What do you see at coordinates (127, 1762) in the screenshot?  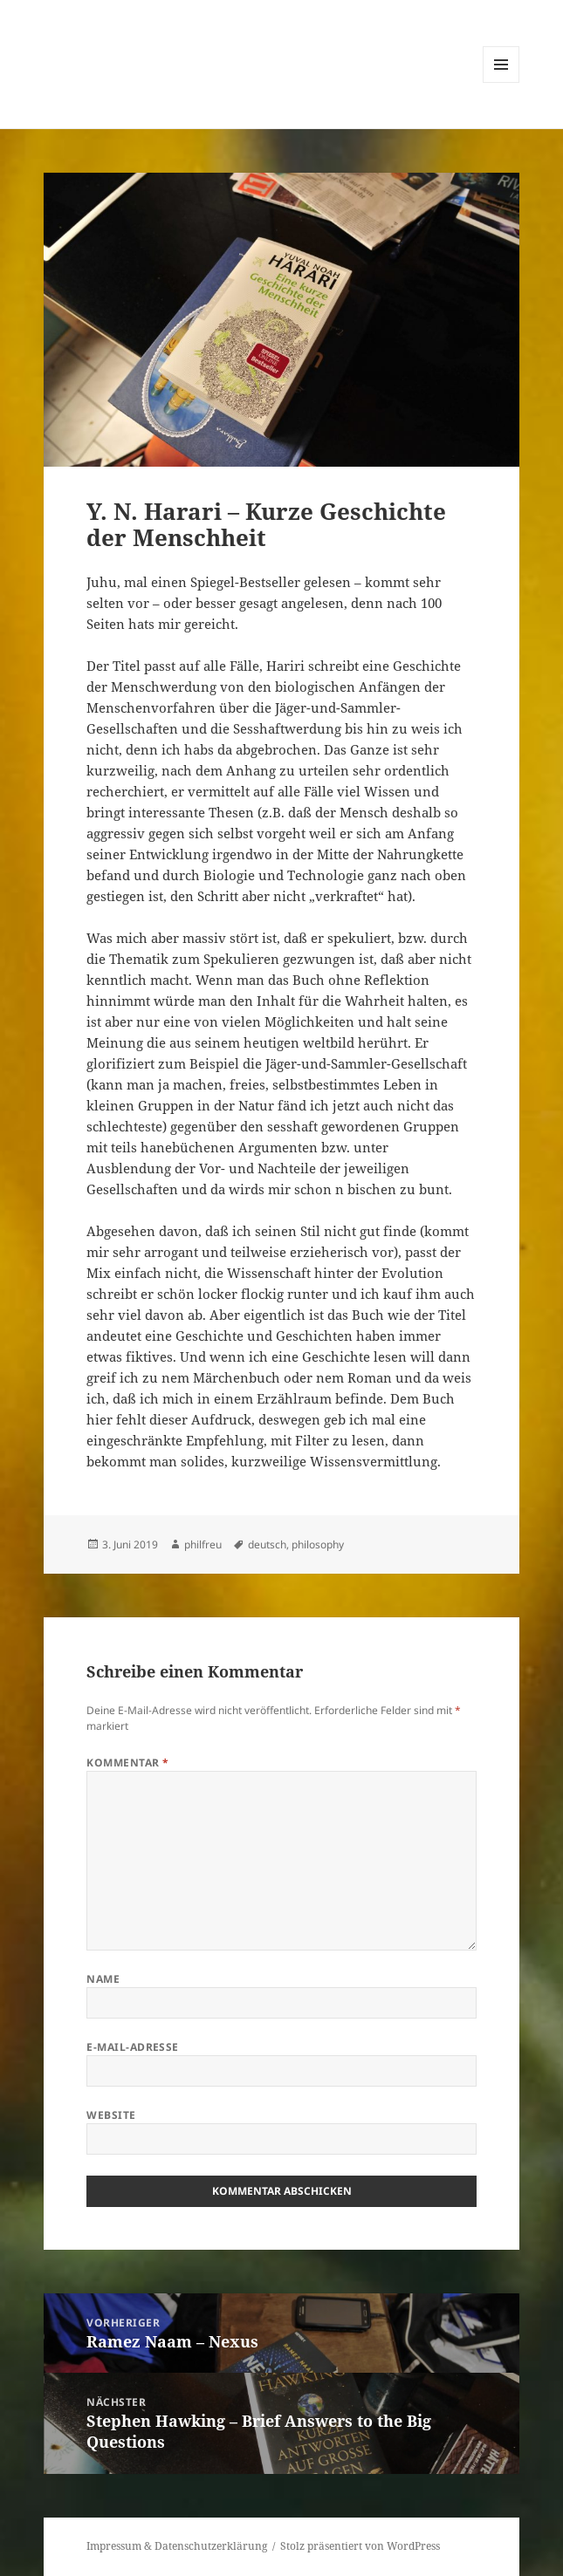 I see `Kommentar` at bounding box center [127, 1762].